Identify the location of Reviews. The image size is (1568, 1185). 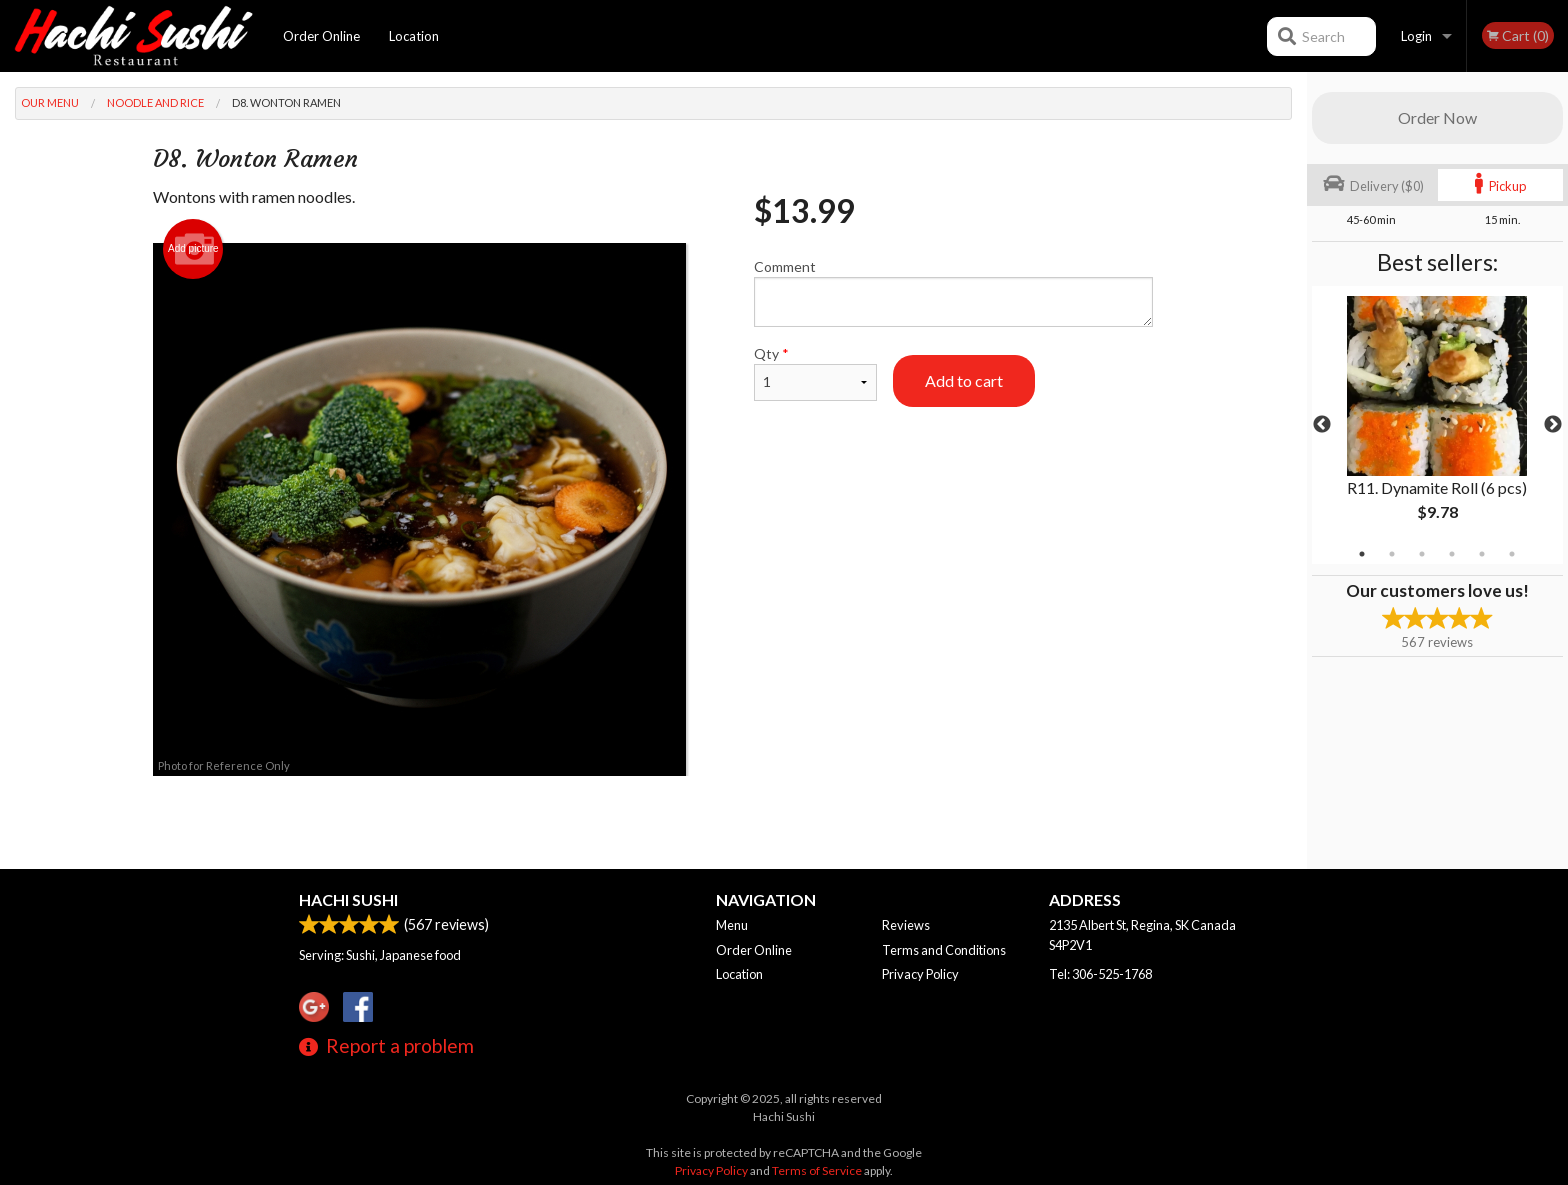
(906, 925).